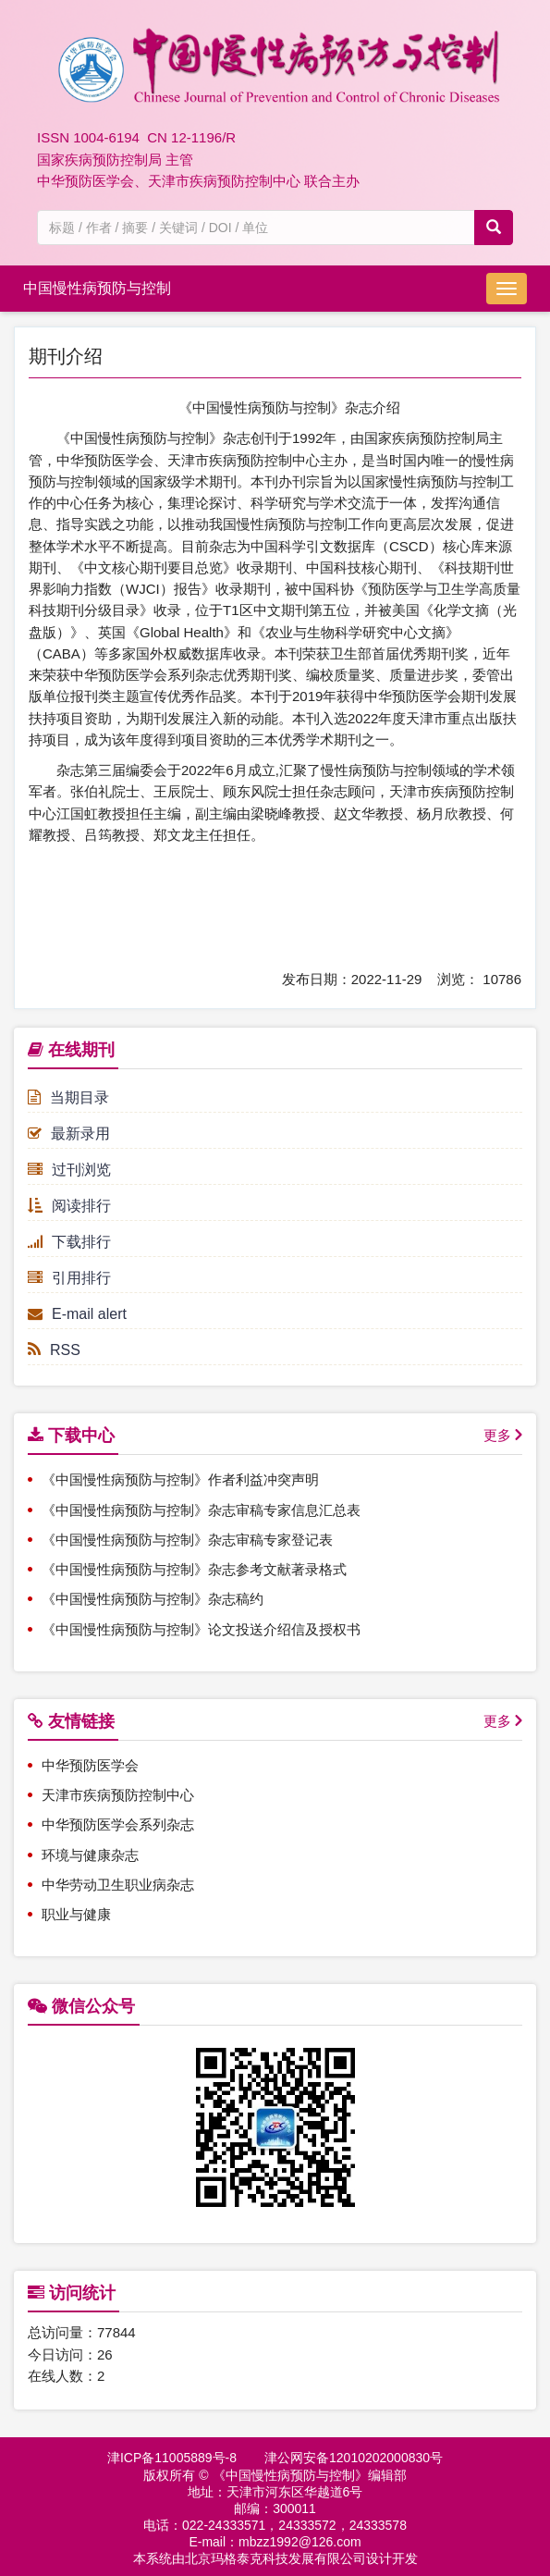  What do you see at coordinates (180, 1479) in the screenshot?
I see `《中国慢性病预防与控制》作者利益冲突声明` at bounding box center [180, 1479].